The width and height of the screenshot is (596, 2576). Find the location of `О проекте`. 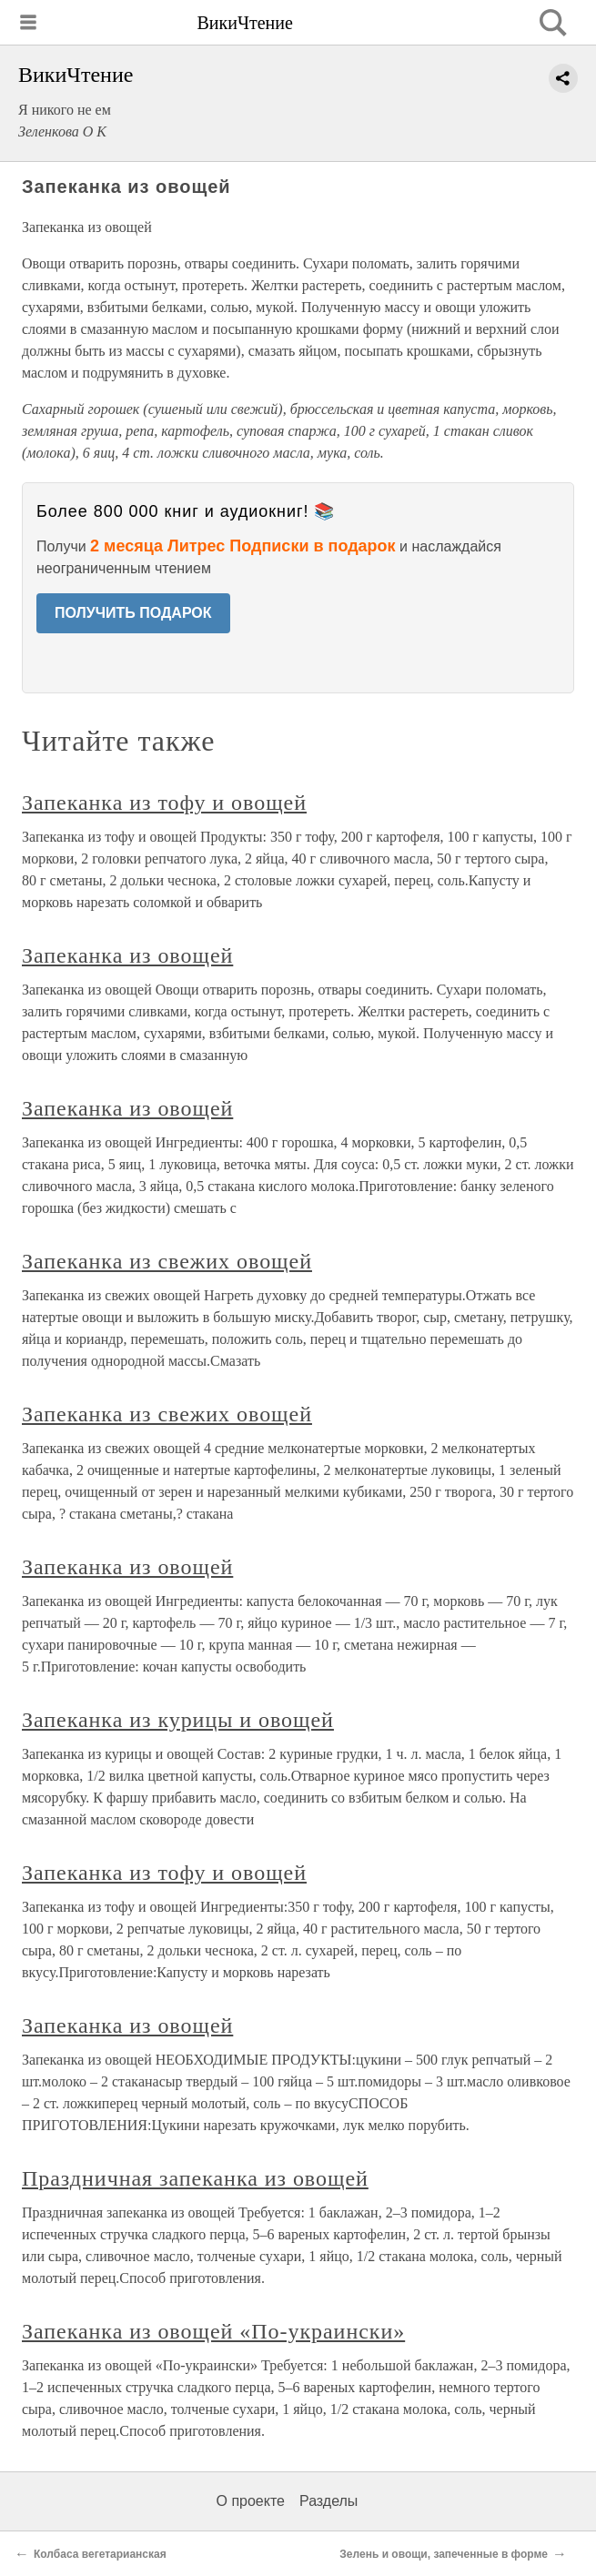

О проекте is located at coordinates (251, 2501).